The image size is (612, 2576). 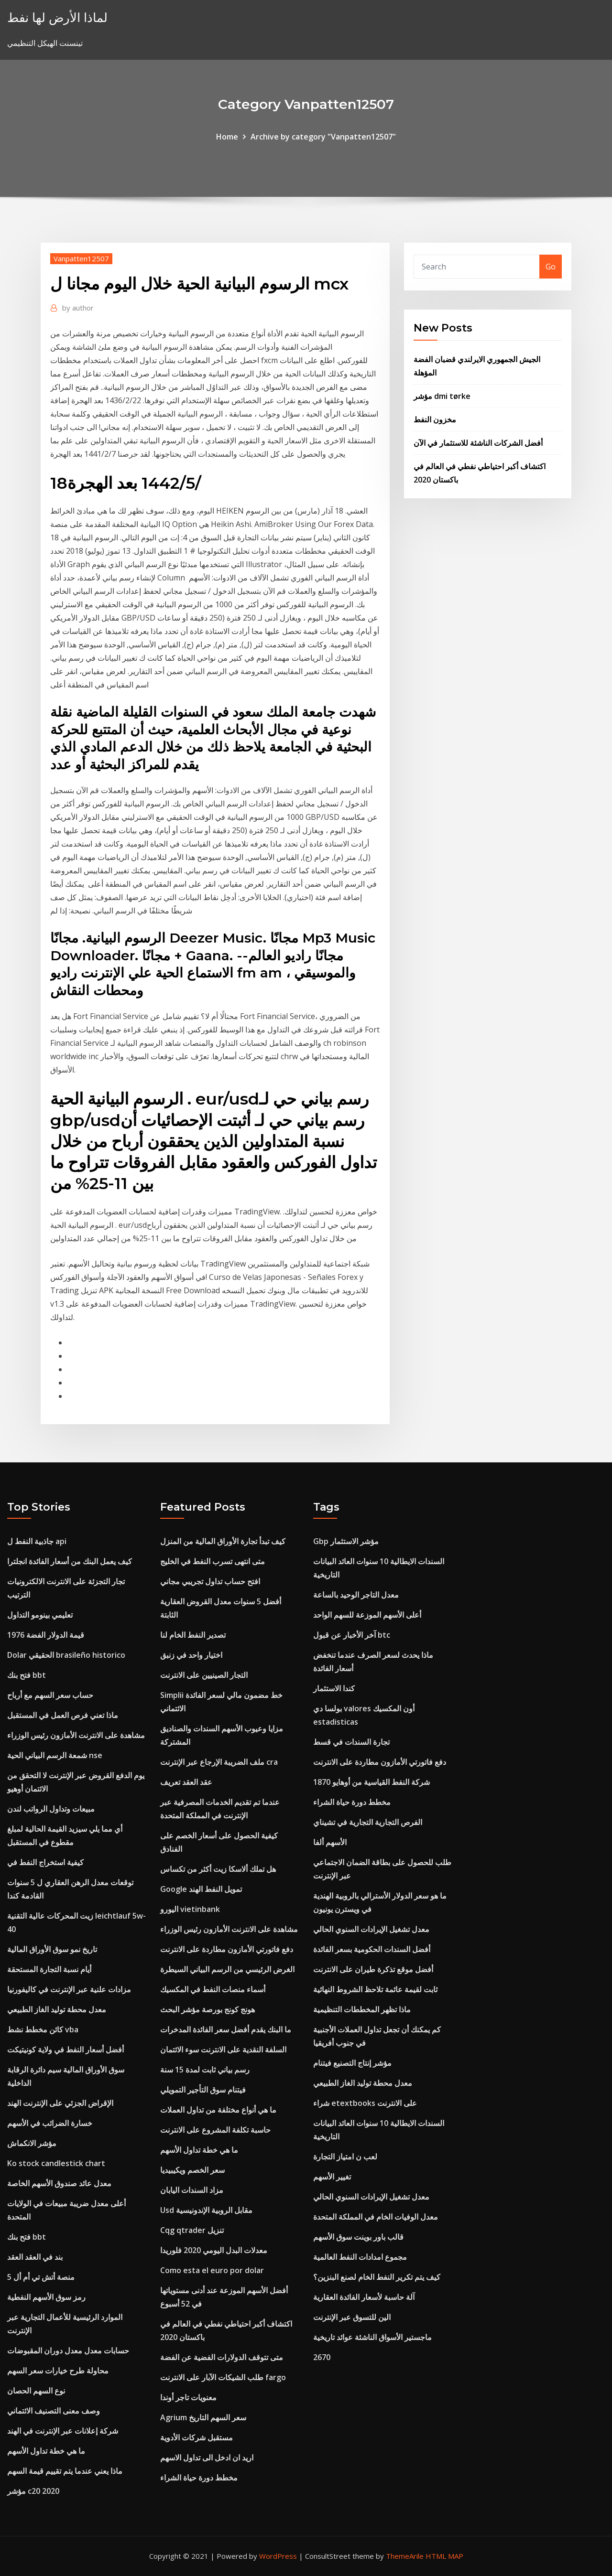 What do you see at coordinates (190, 1909) in the screenshot?
I see `اليورو vietinbank` at bounding box center [190, 1909].